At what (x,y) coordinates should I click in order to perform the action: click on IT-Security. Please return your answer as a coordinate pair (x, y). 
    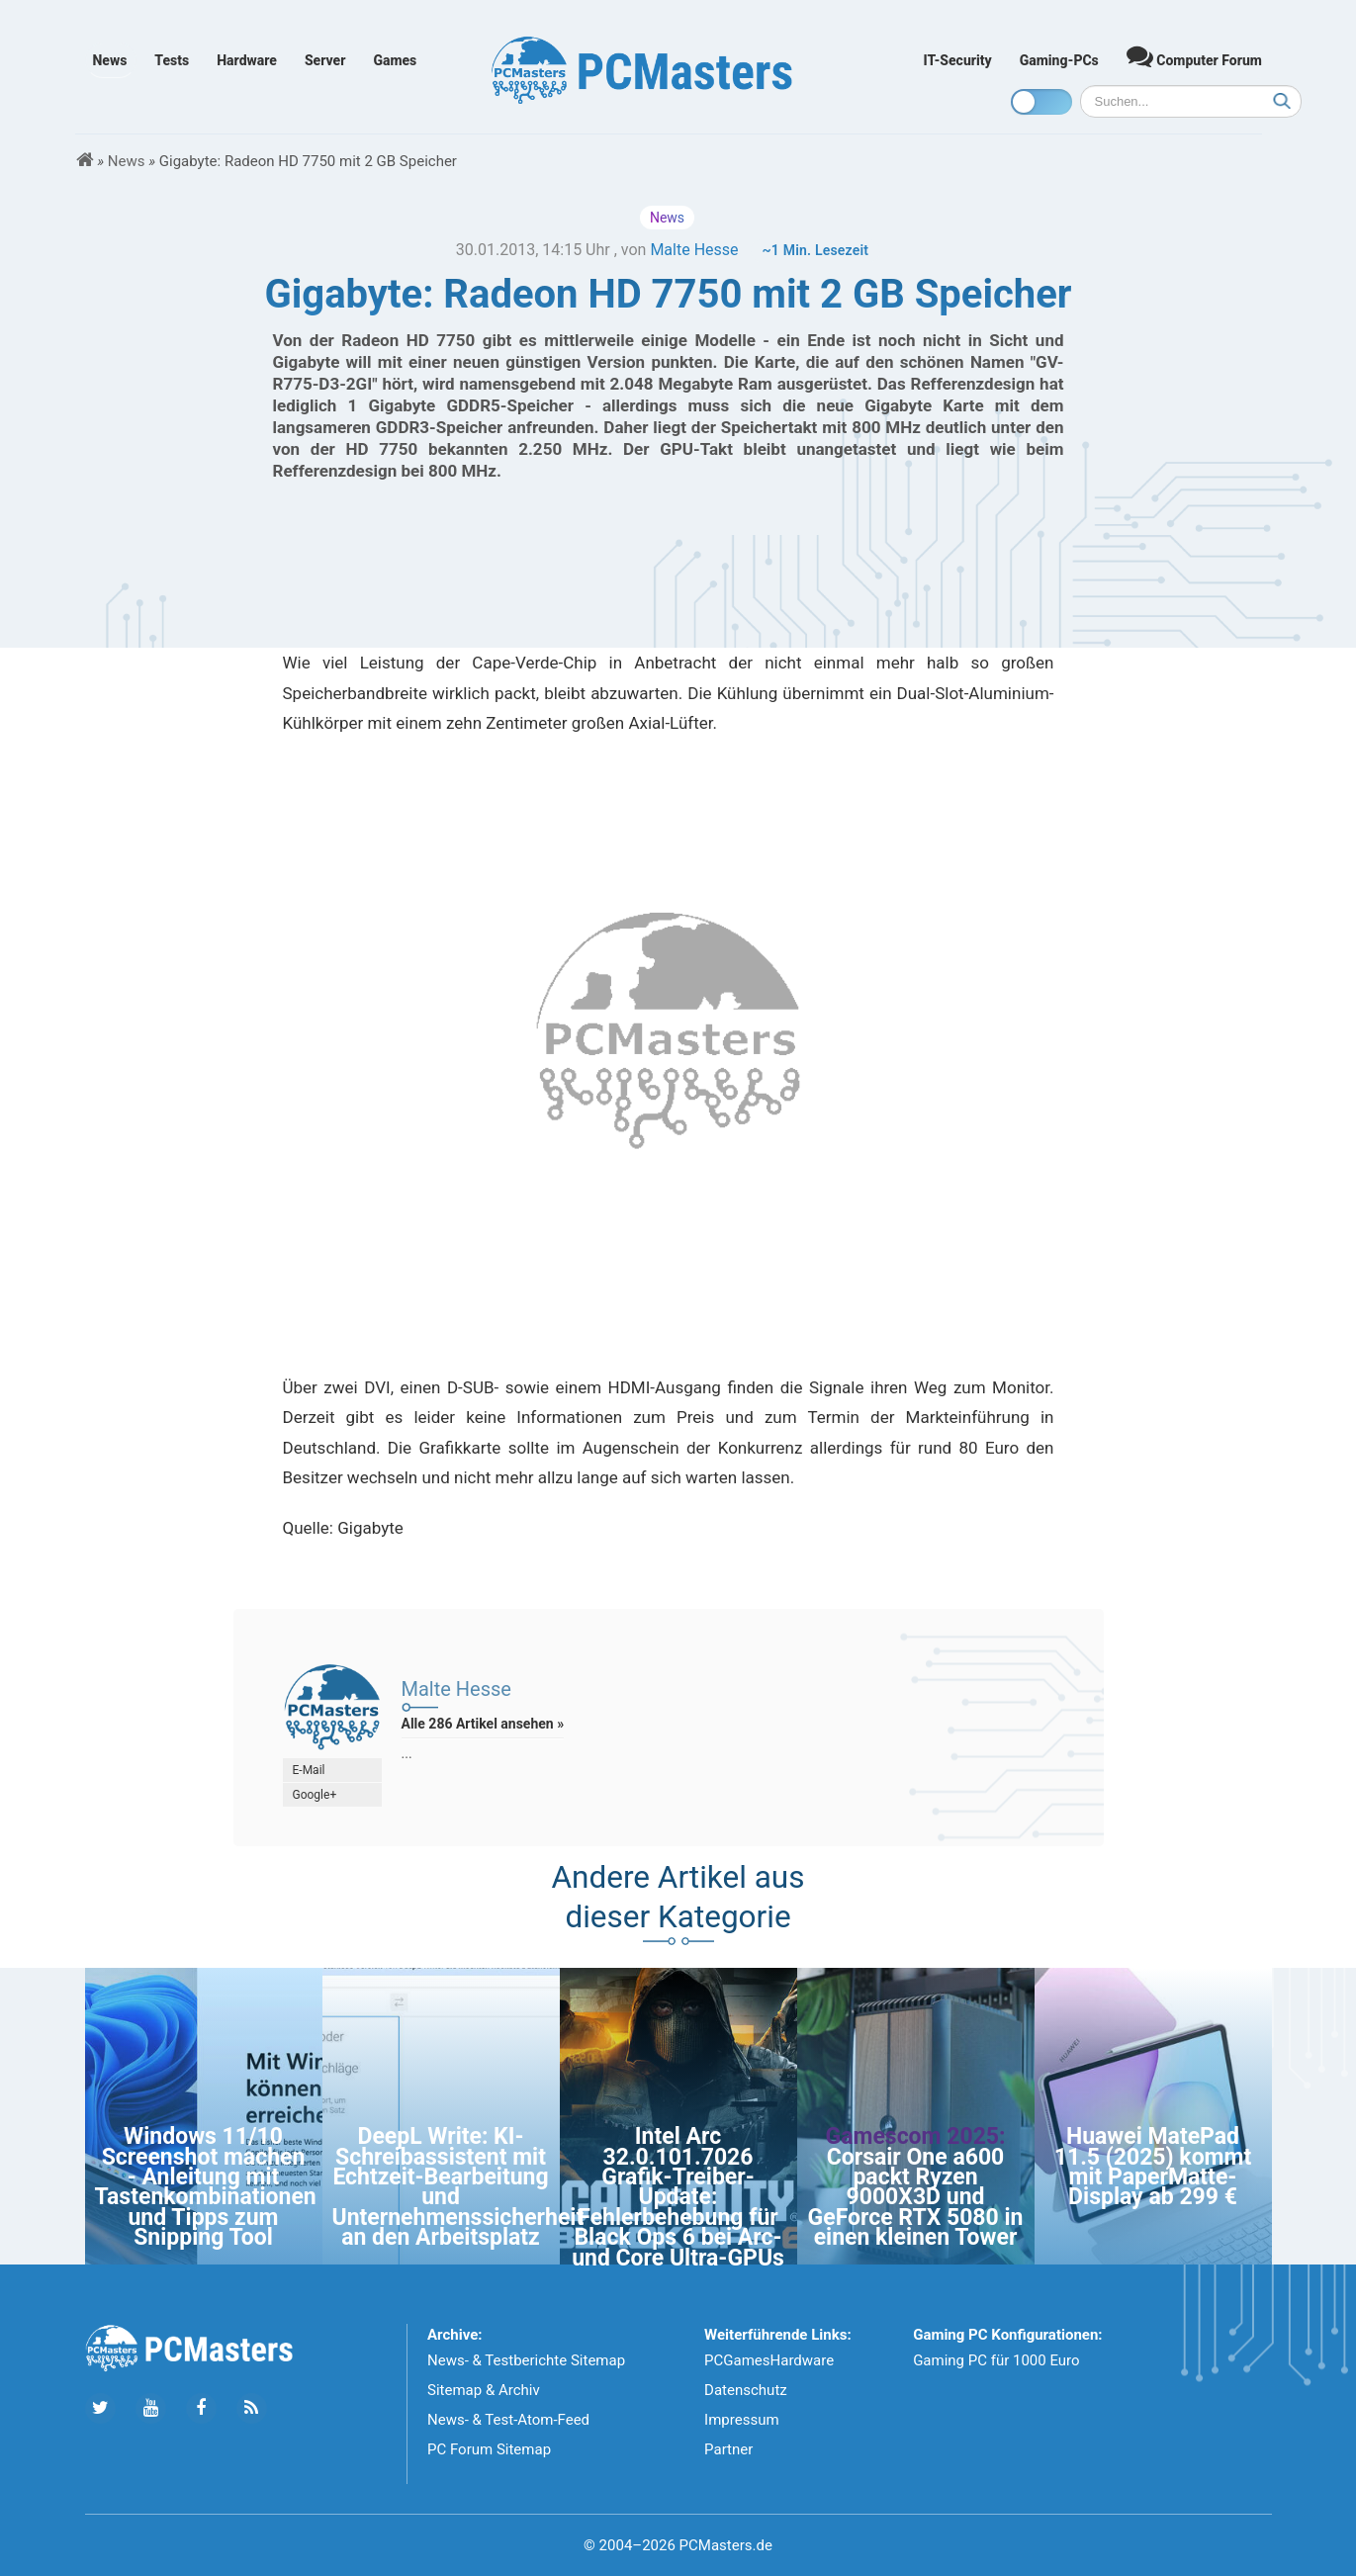
    Looking at the image, I should click on (958, 60).